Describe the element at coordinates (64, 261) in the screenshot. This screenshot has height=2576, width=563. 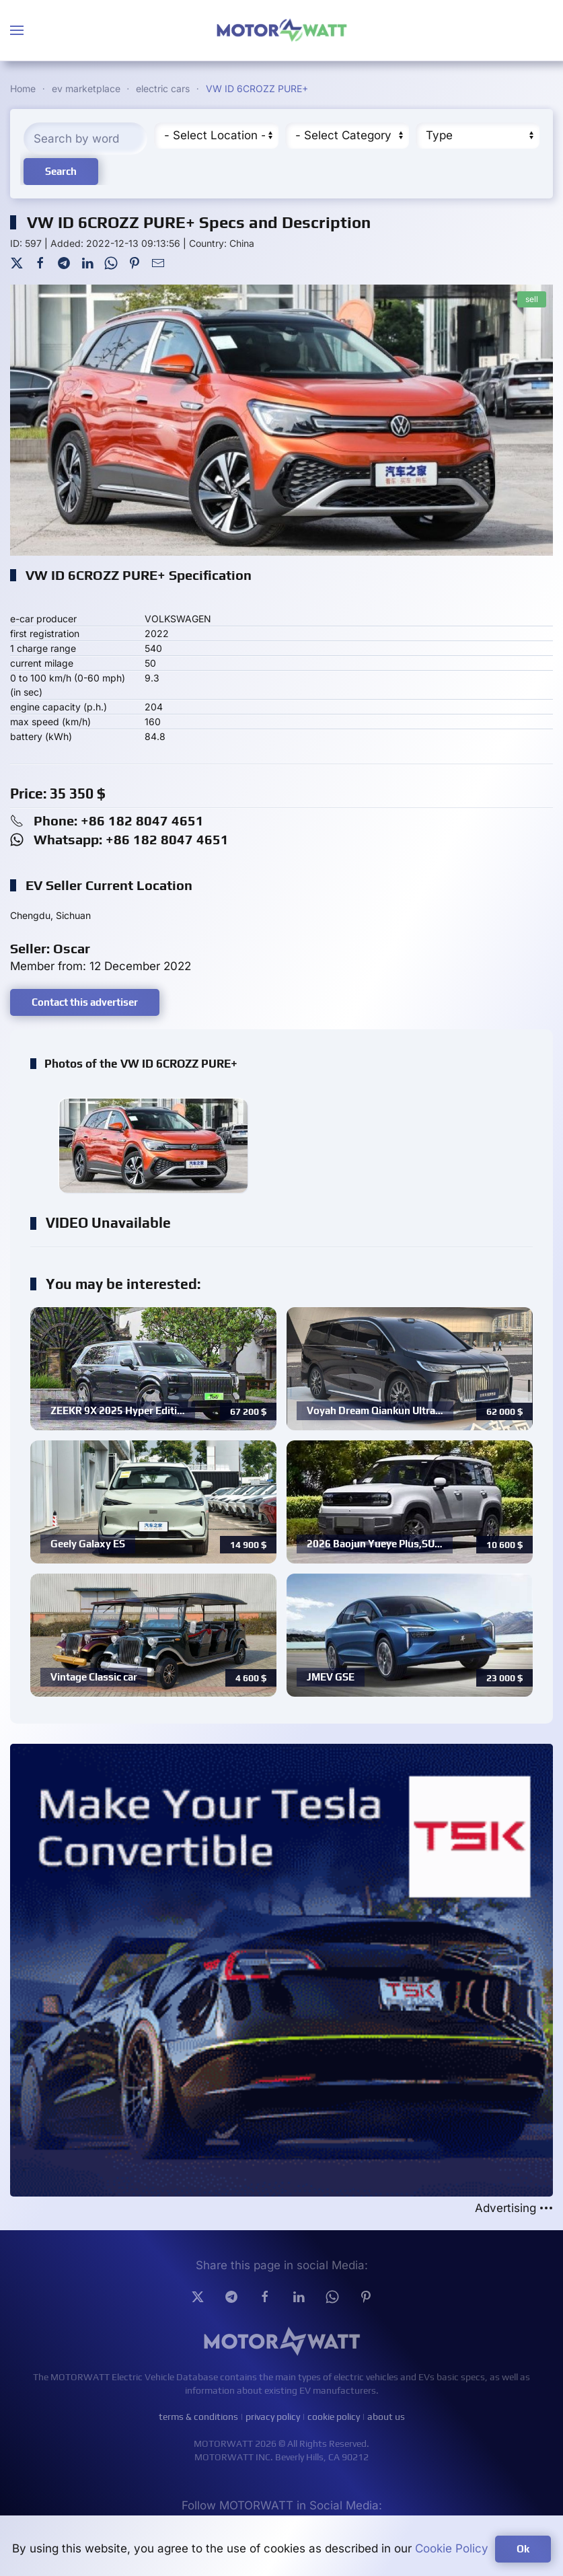
I see `[Telegram]` at that location.